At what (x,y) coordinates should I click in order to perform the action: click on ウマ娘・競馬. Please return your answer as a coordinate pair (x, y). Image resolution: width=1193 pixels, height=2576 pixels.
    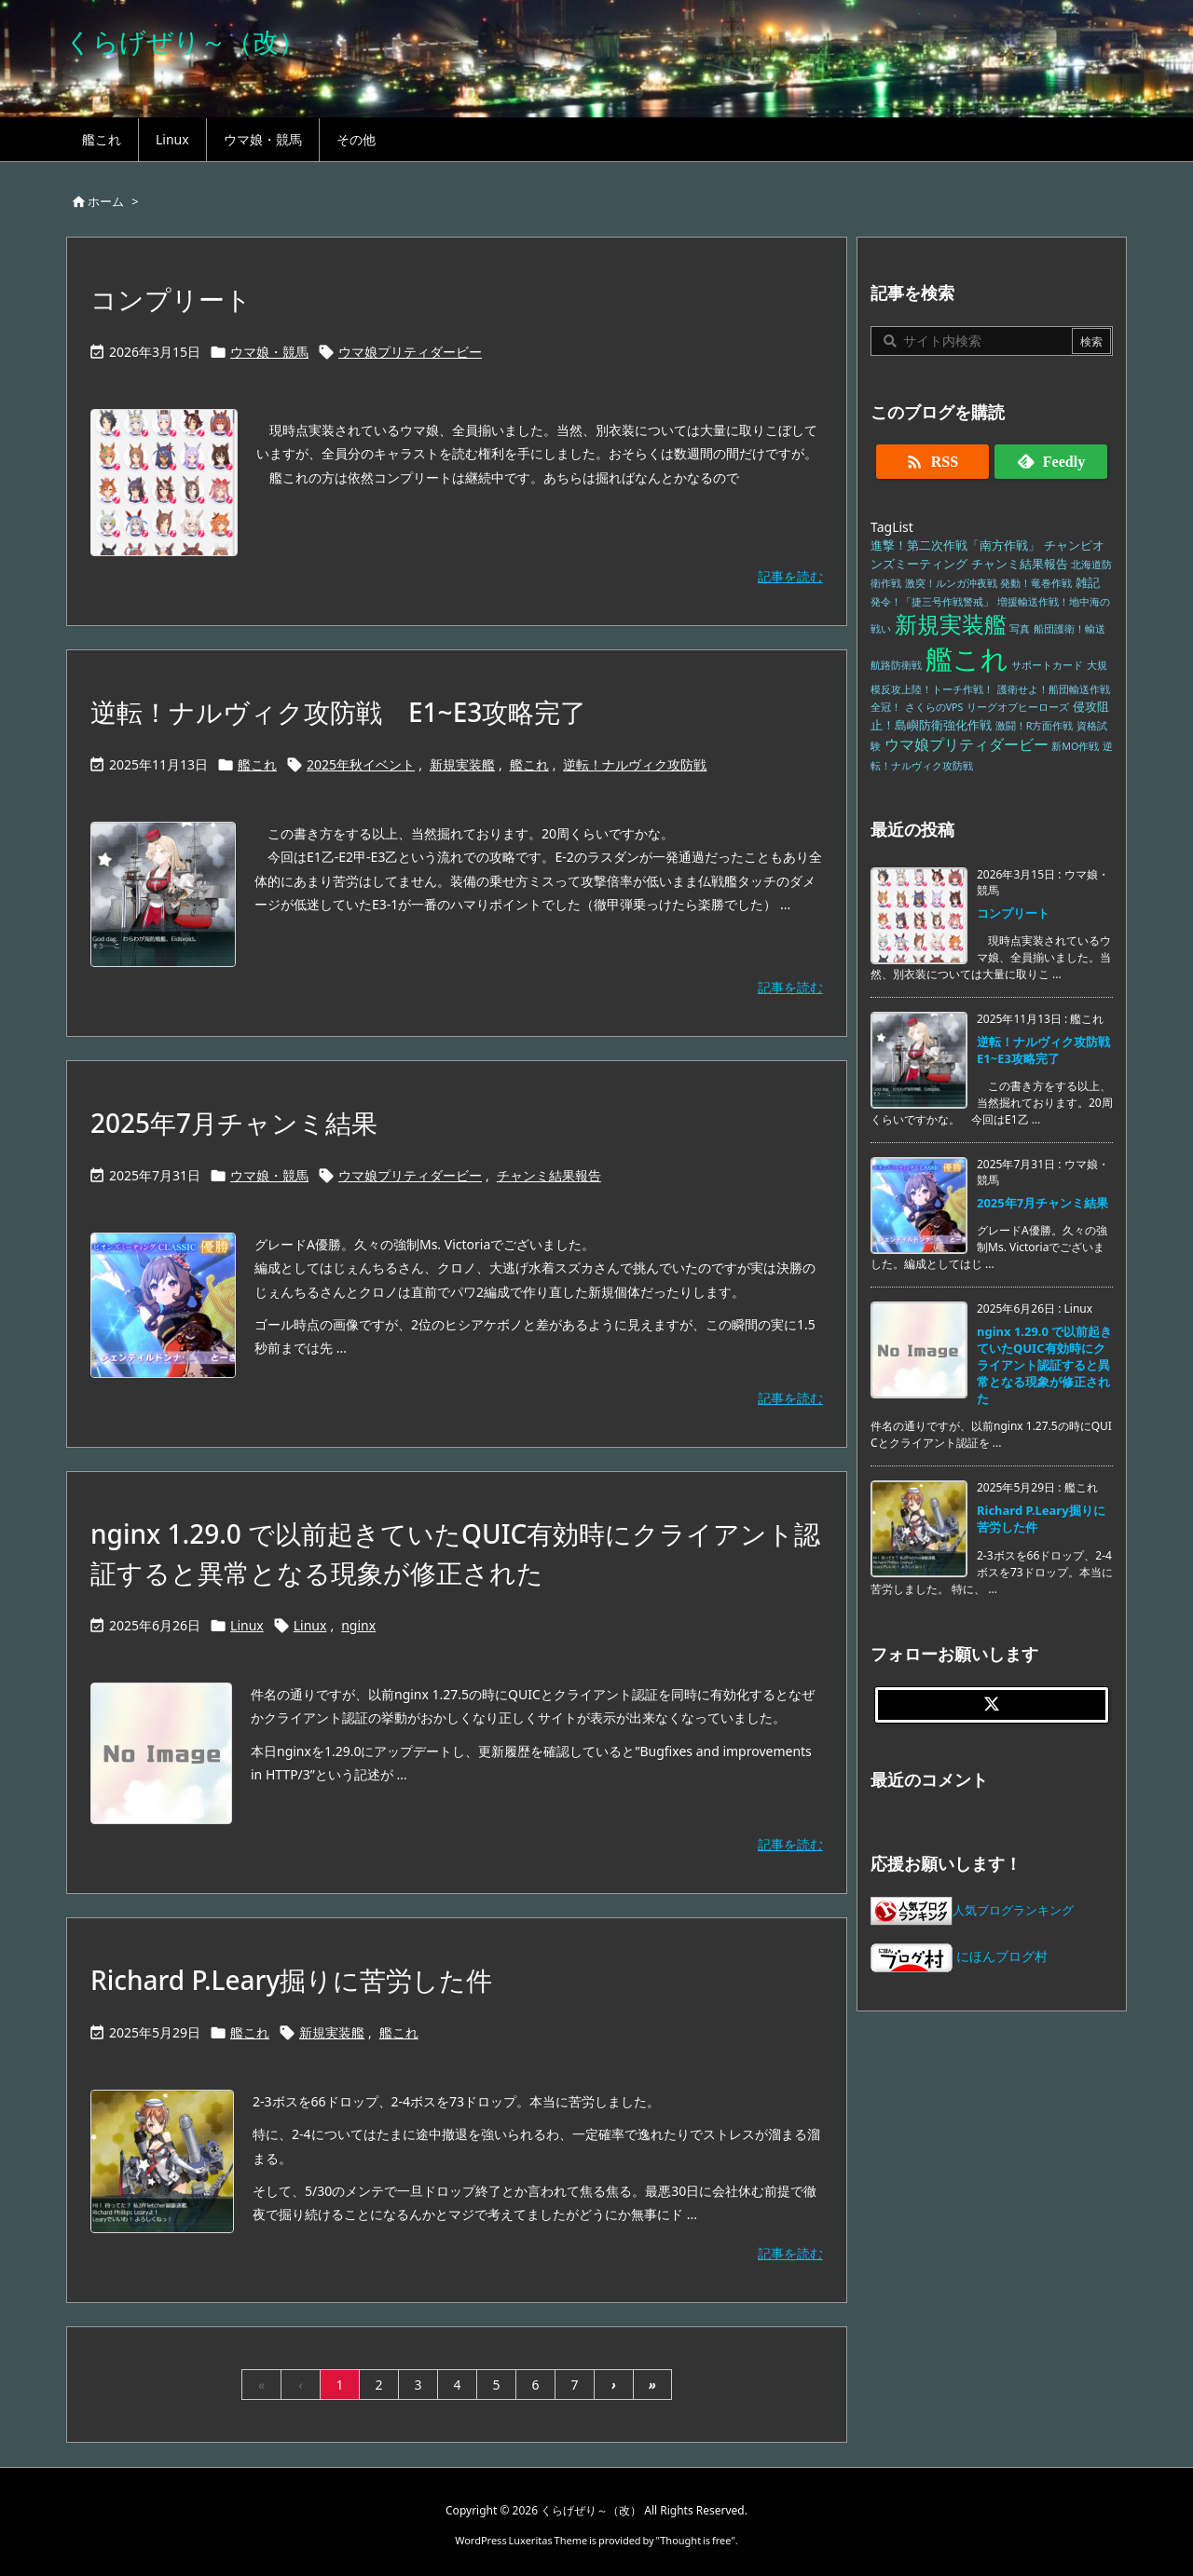
    Looking at the image, I should click on (269, 352).